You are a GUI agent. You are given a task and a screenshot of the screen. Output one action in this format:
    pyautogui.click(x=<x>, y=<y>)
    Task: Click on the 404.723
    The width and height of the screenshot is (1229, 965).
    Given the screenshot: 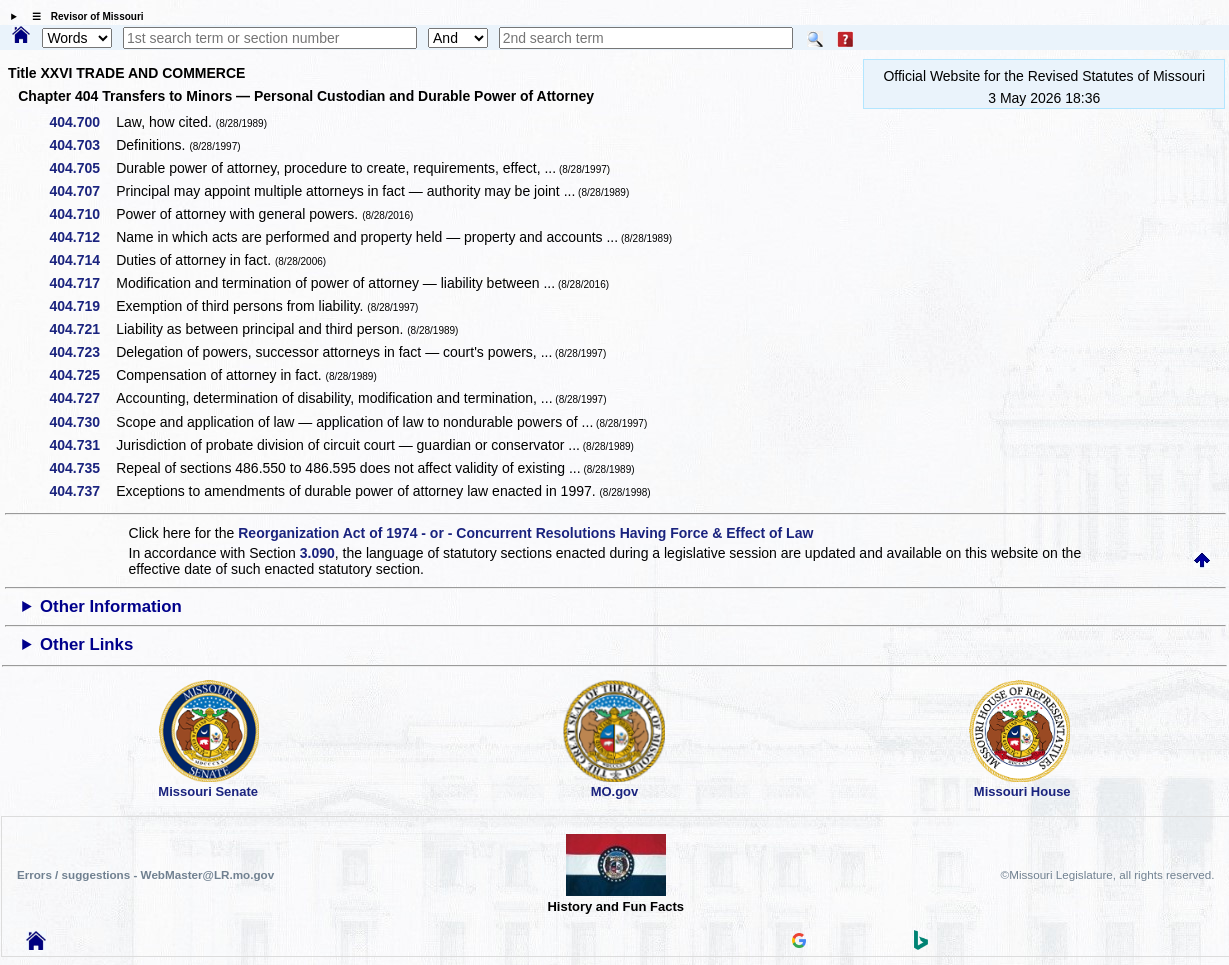 What is the action you would take?
    pyautogui.click(x=82, y=352)
    